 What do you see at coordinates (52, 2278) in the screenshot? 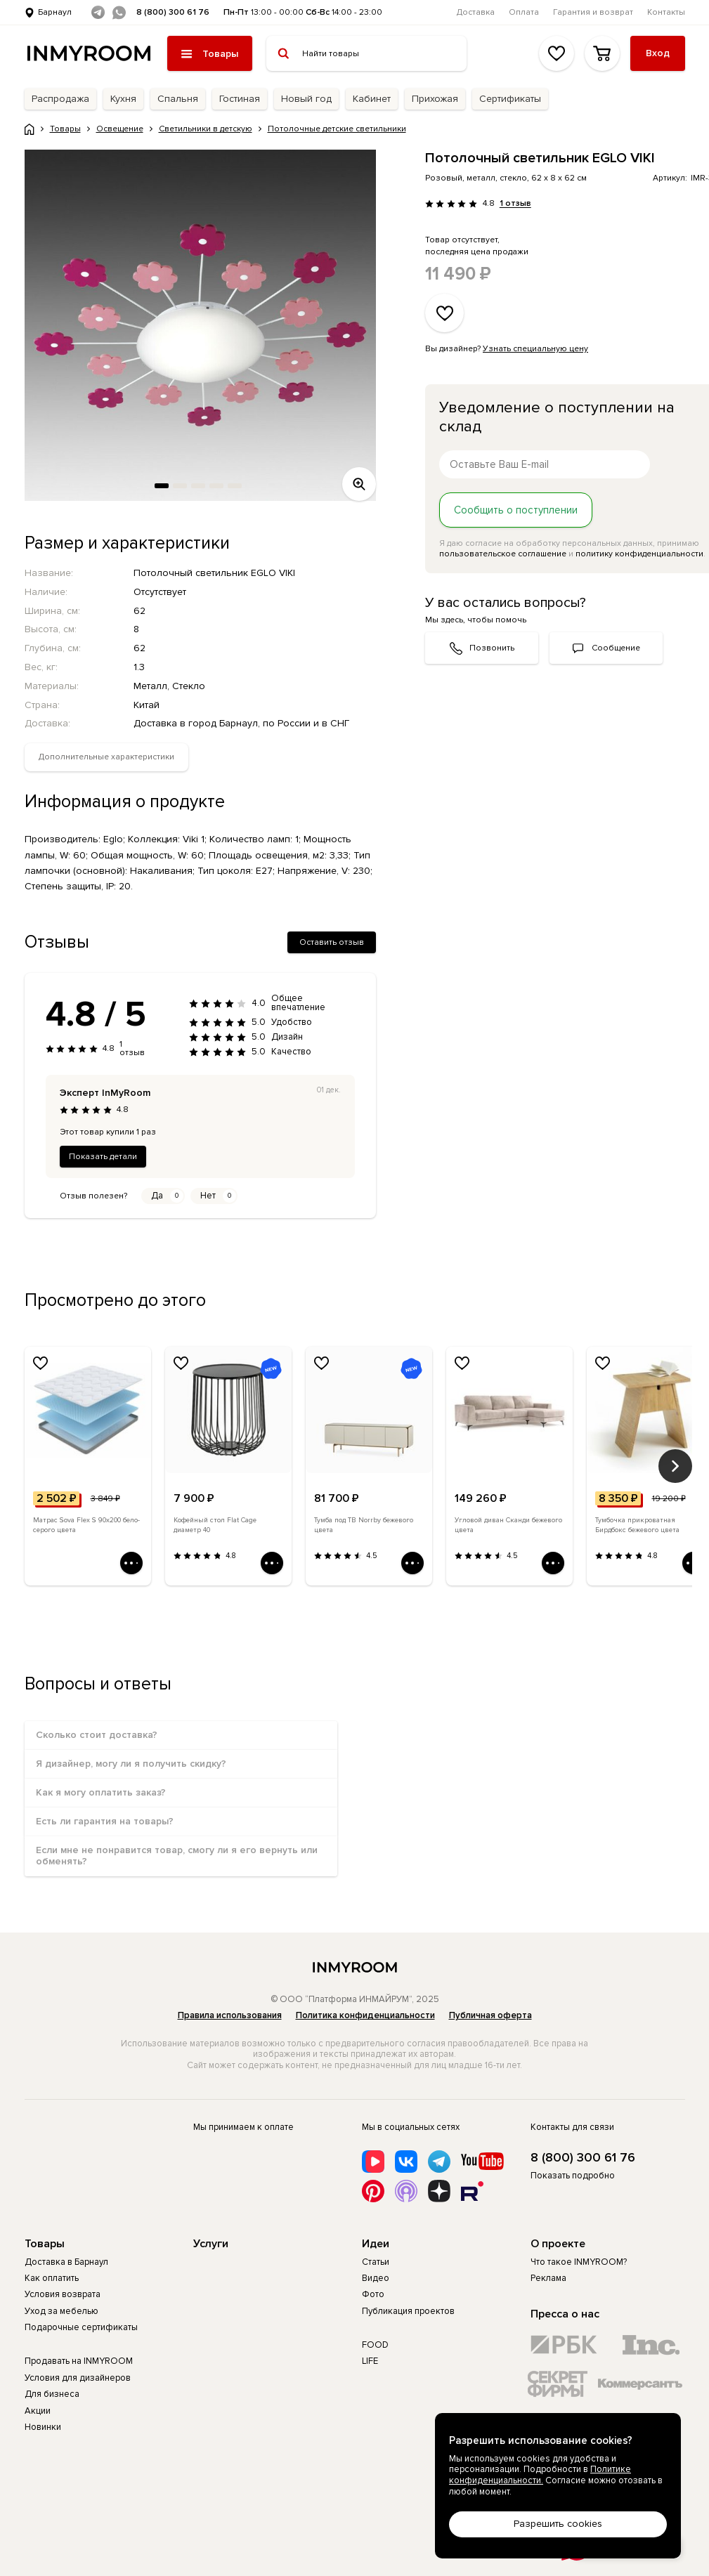
I see `Как оплатить` at bounding box center [52, 2278].